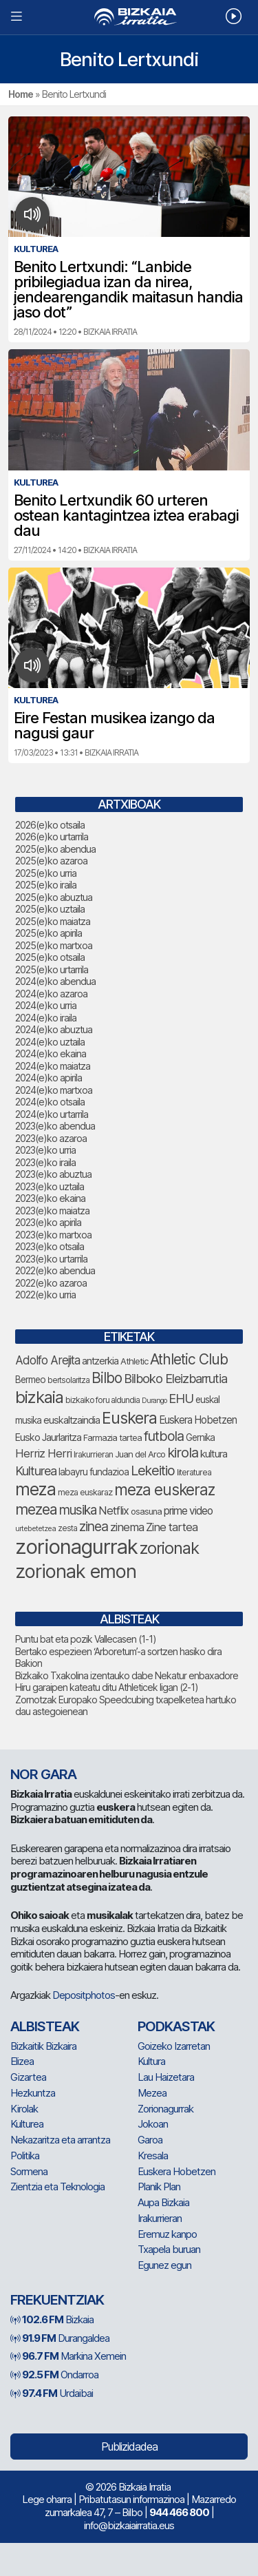 This screenshot has width=258, height=2576. Describe the element at coordinates (71, 1420) in the screenshot. I see `euskaltzaindia [euskaltzaindia (84 elementu)]` at that location.